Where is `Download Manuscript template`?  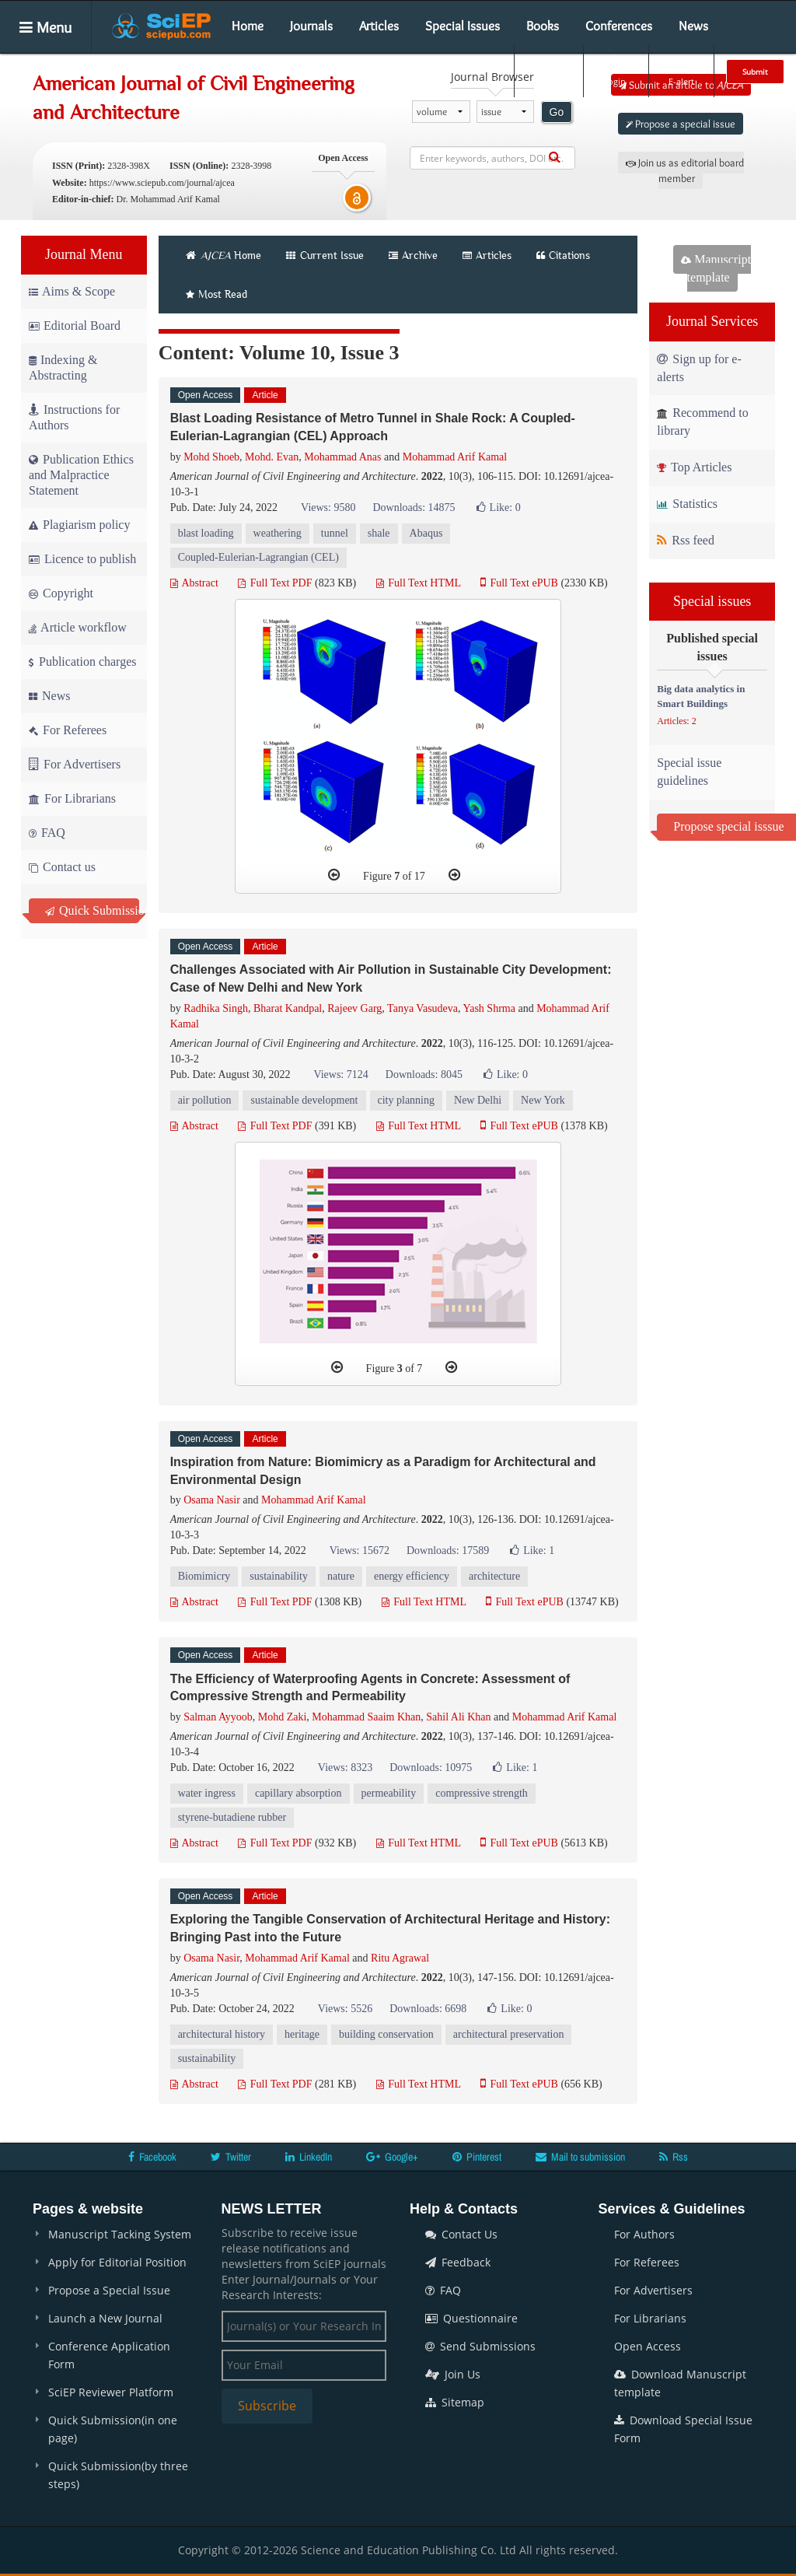 Download Manuscript template is located at coordinates (680, 2383).